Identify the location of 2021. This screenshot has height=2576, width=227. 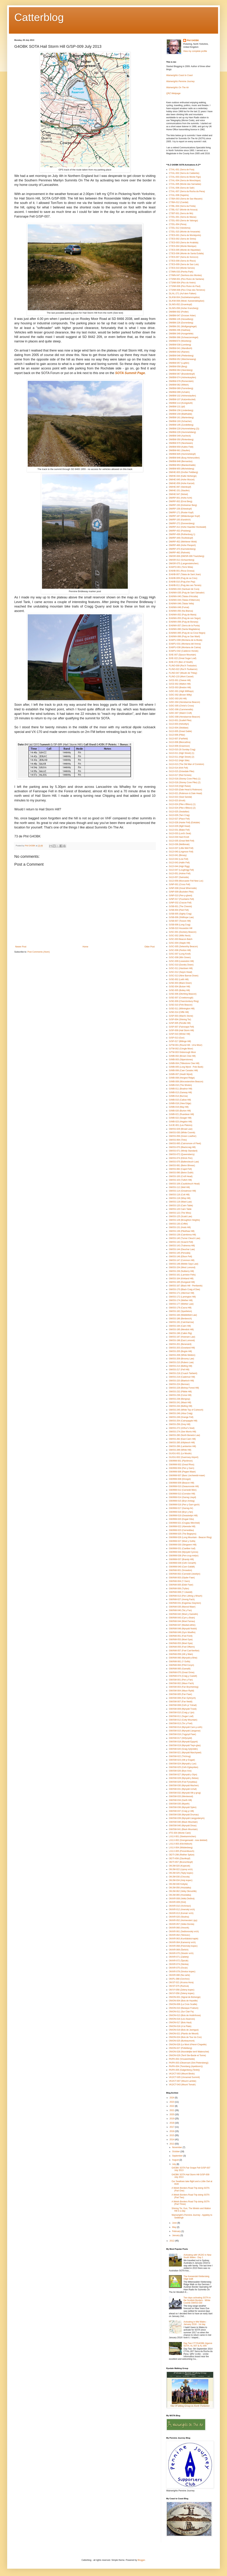
(172, 2110).